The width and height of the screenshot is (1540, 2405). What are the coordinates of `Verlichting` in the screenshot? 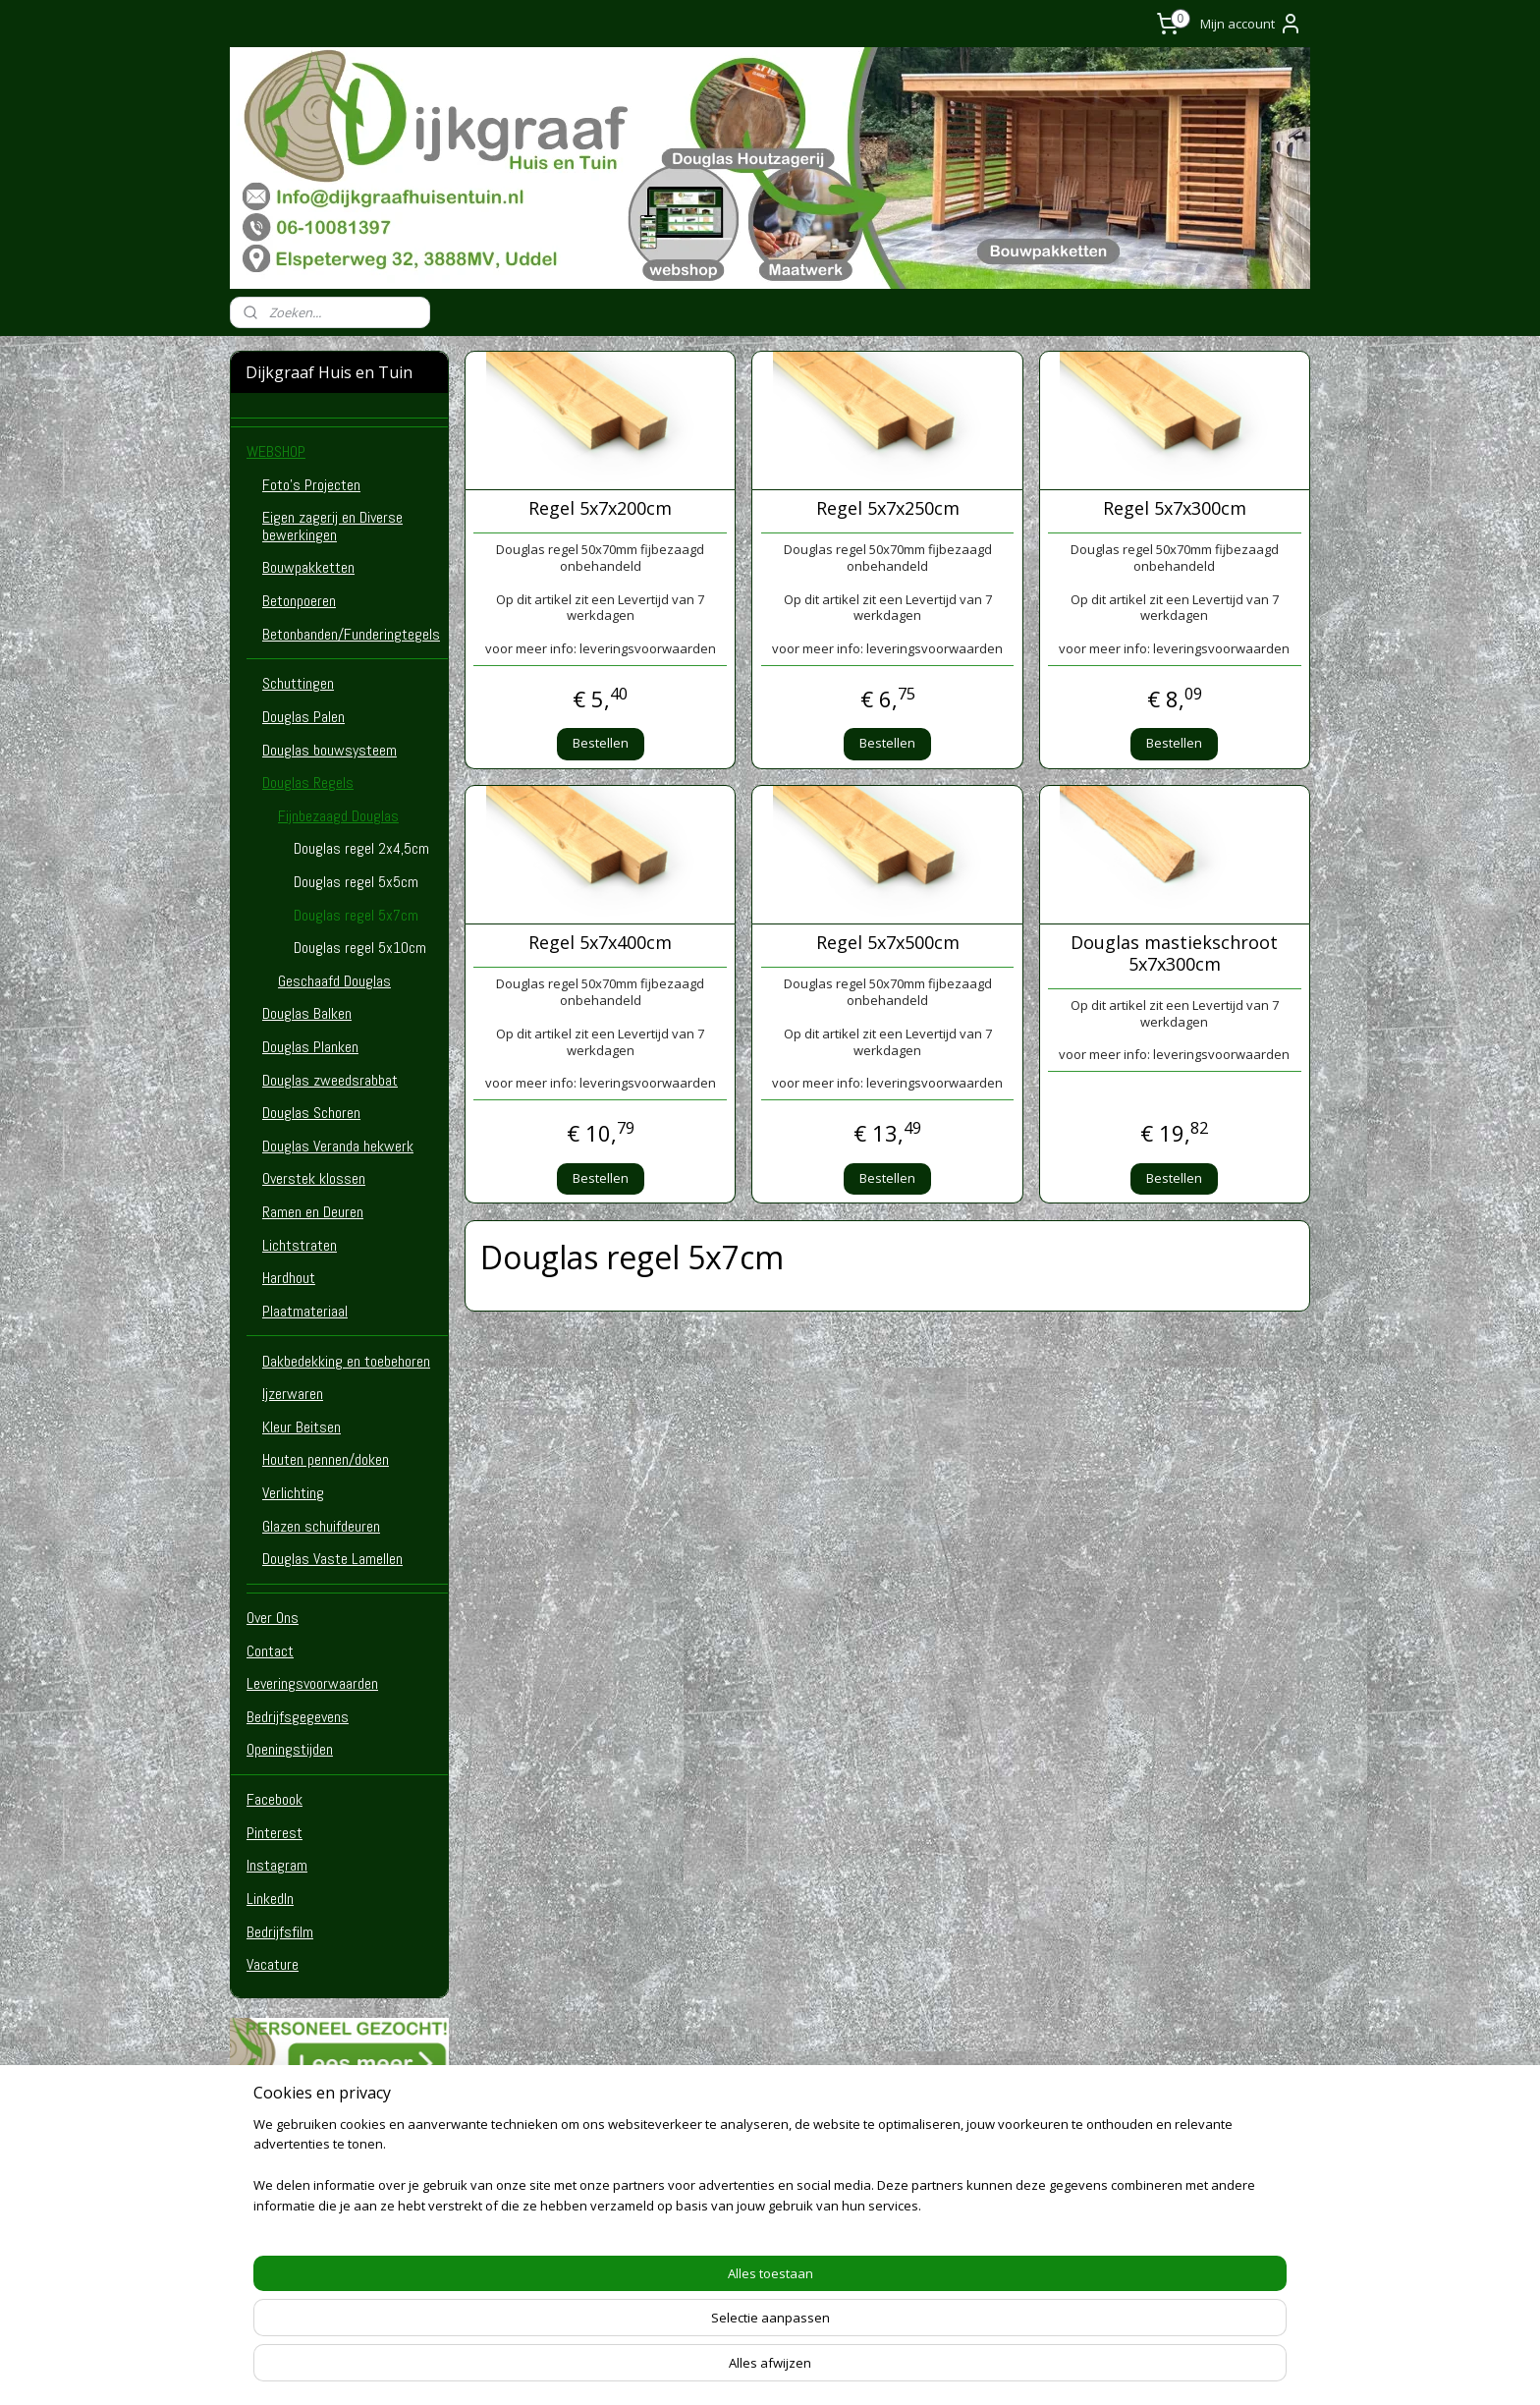 It's located at (293, 1492).